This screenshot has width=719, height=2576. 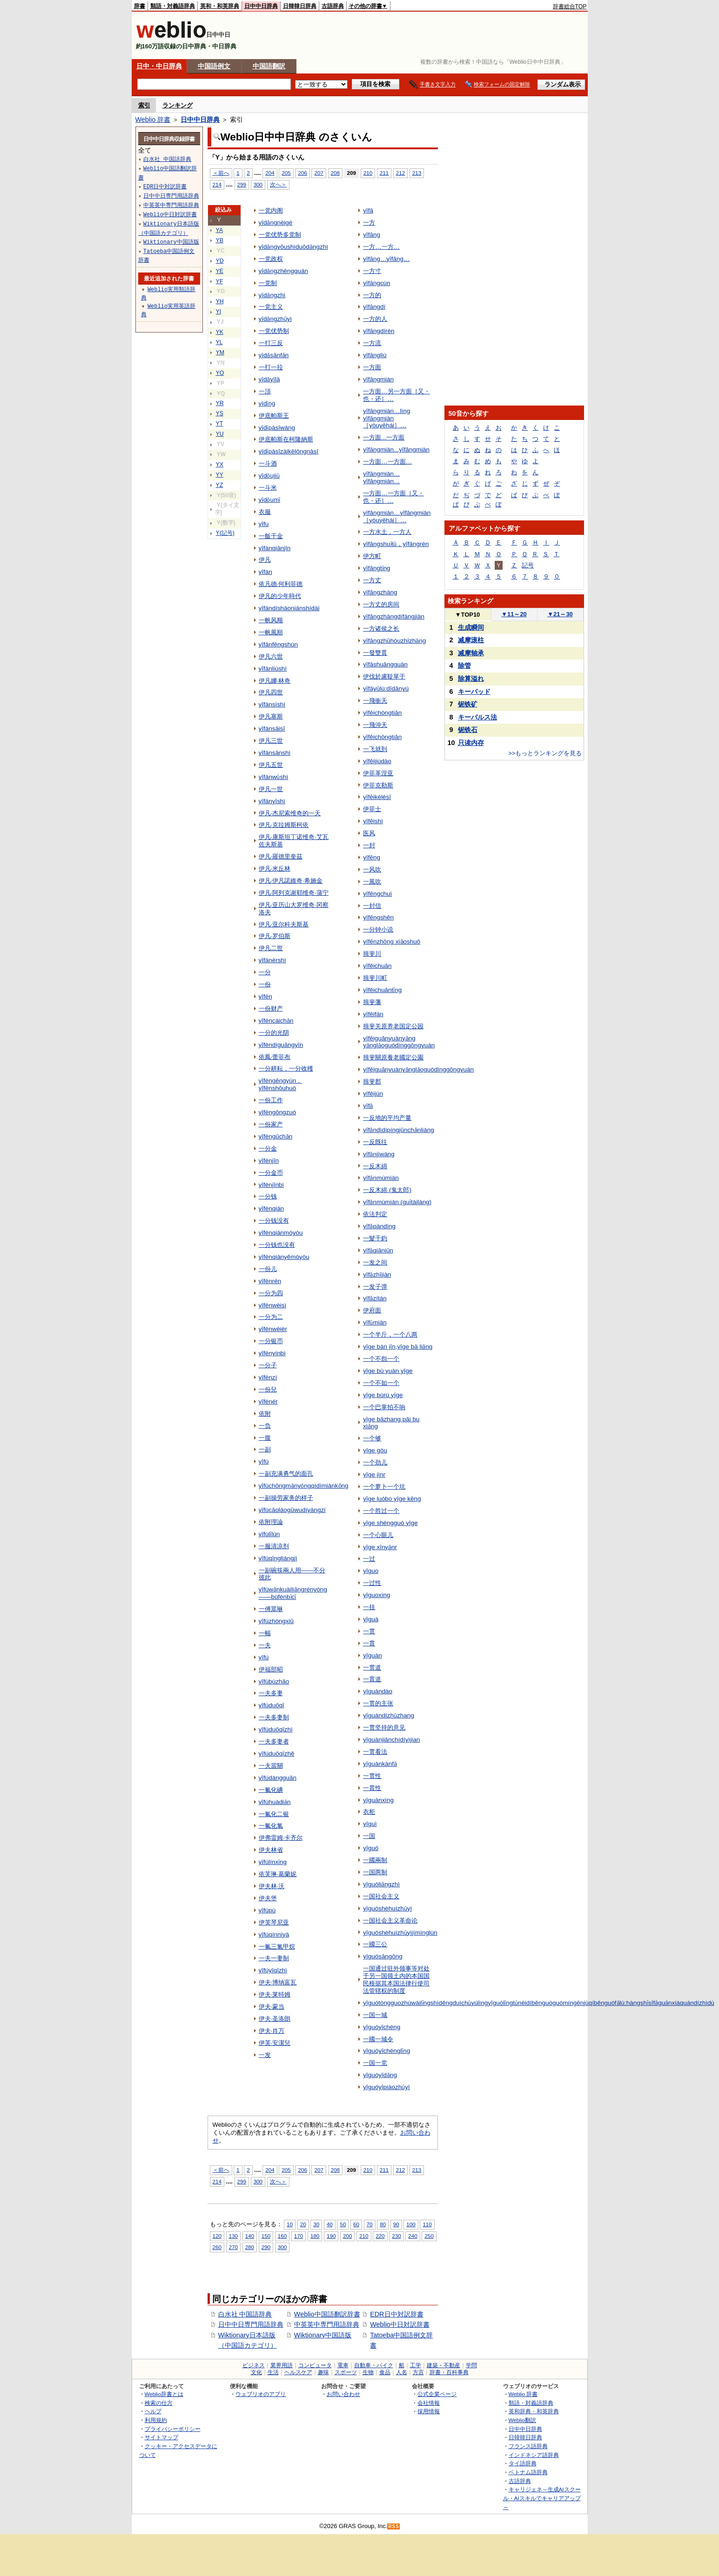 What do you see at coordinates (375, 1166) in the screenshot?
I see `一反木綿` at bounding box center [375, 1166].